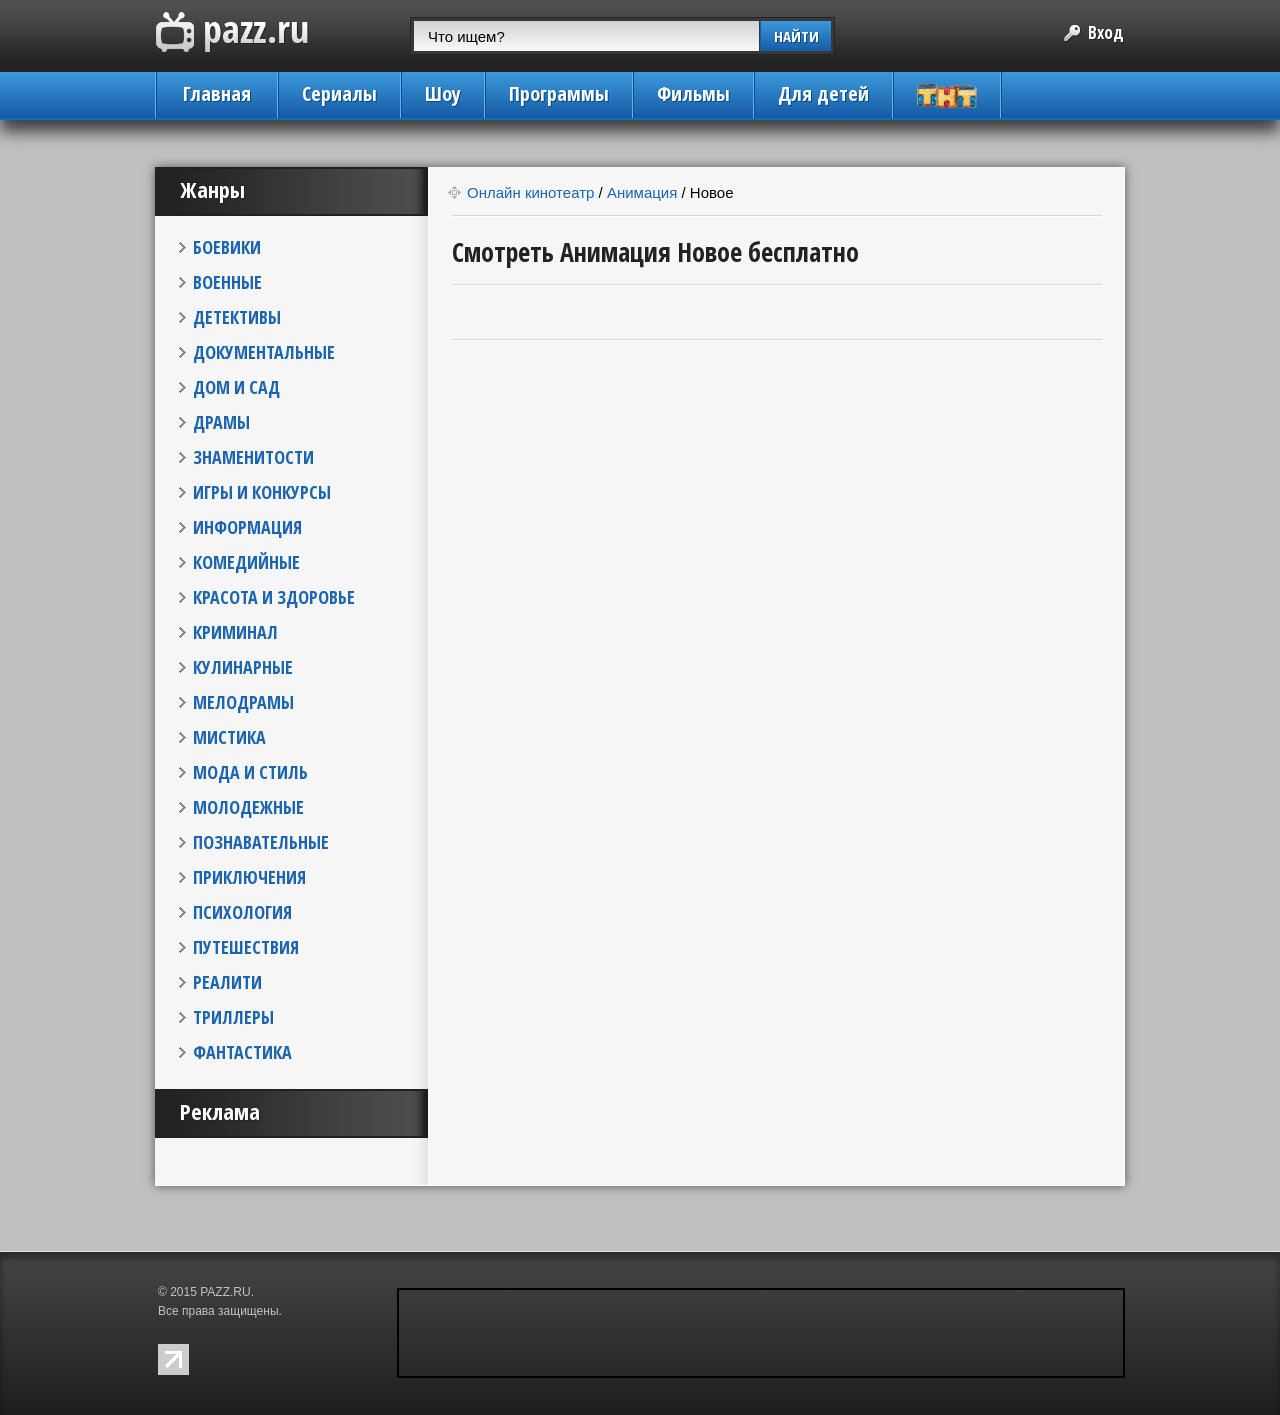 This screenshot has height=1415, width=1280. Describe the element at coordinates (217, 93) in the screenshot. I see `Главная` at that location.